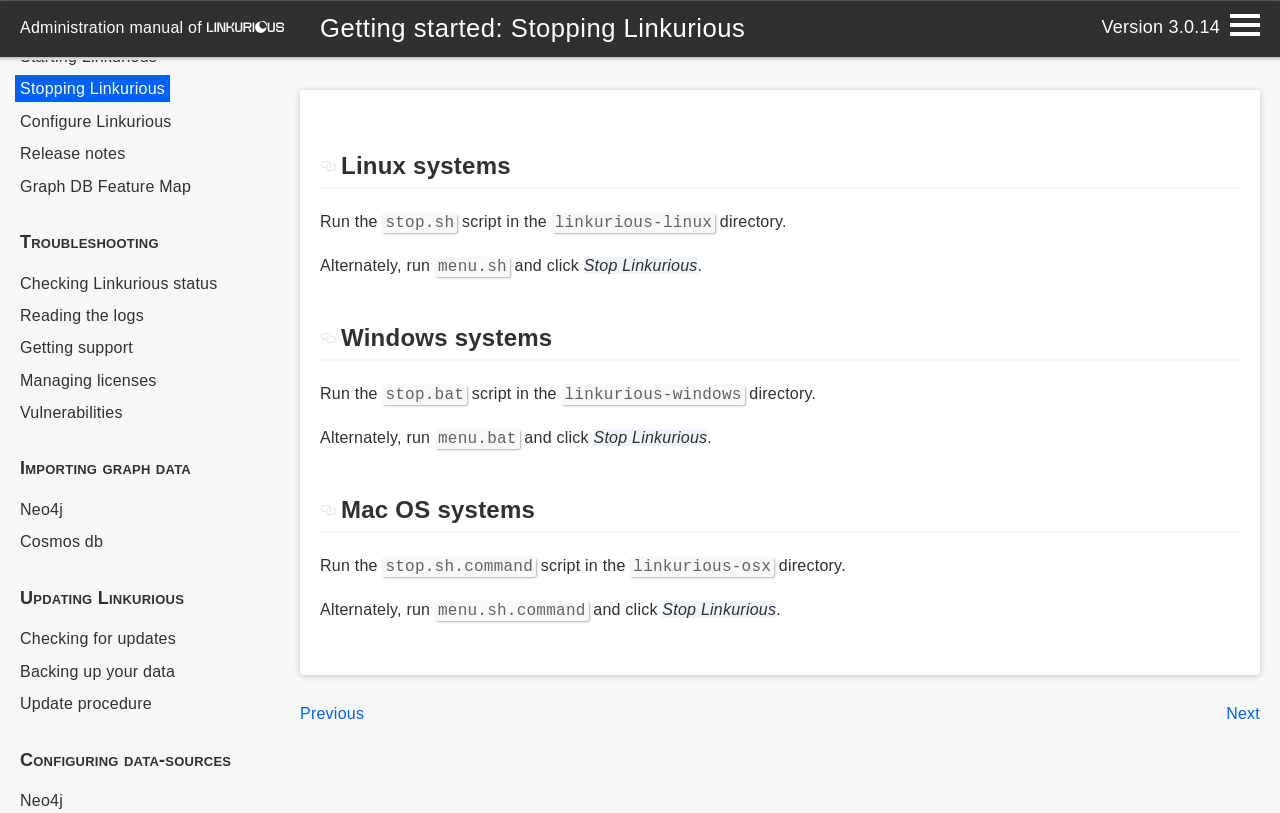  What do you see at coordinates (98, 638) in the screenshot?
I see `Checking for updates` at bounding box center [98, 638].